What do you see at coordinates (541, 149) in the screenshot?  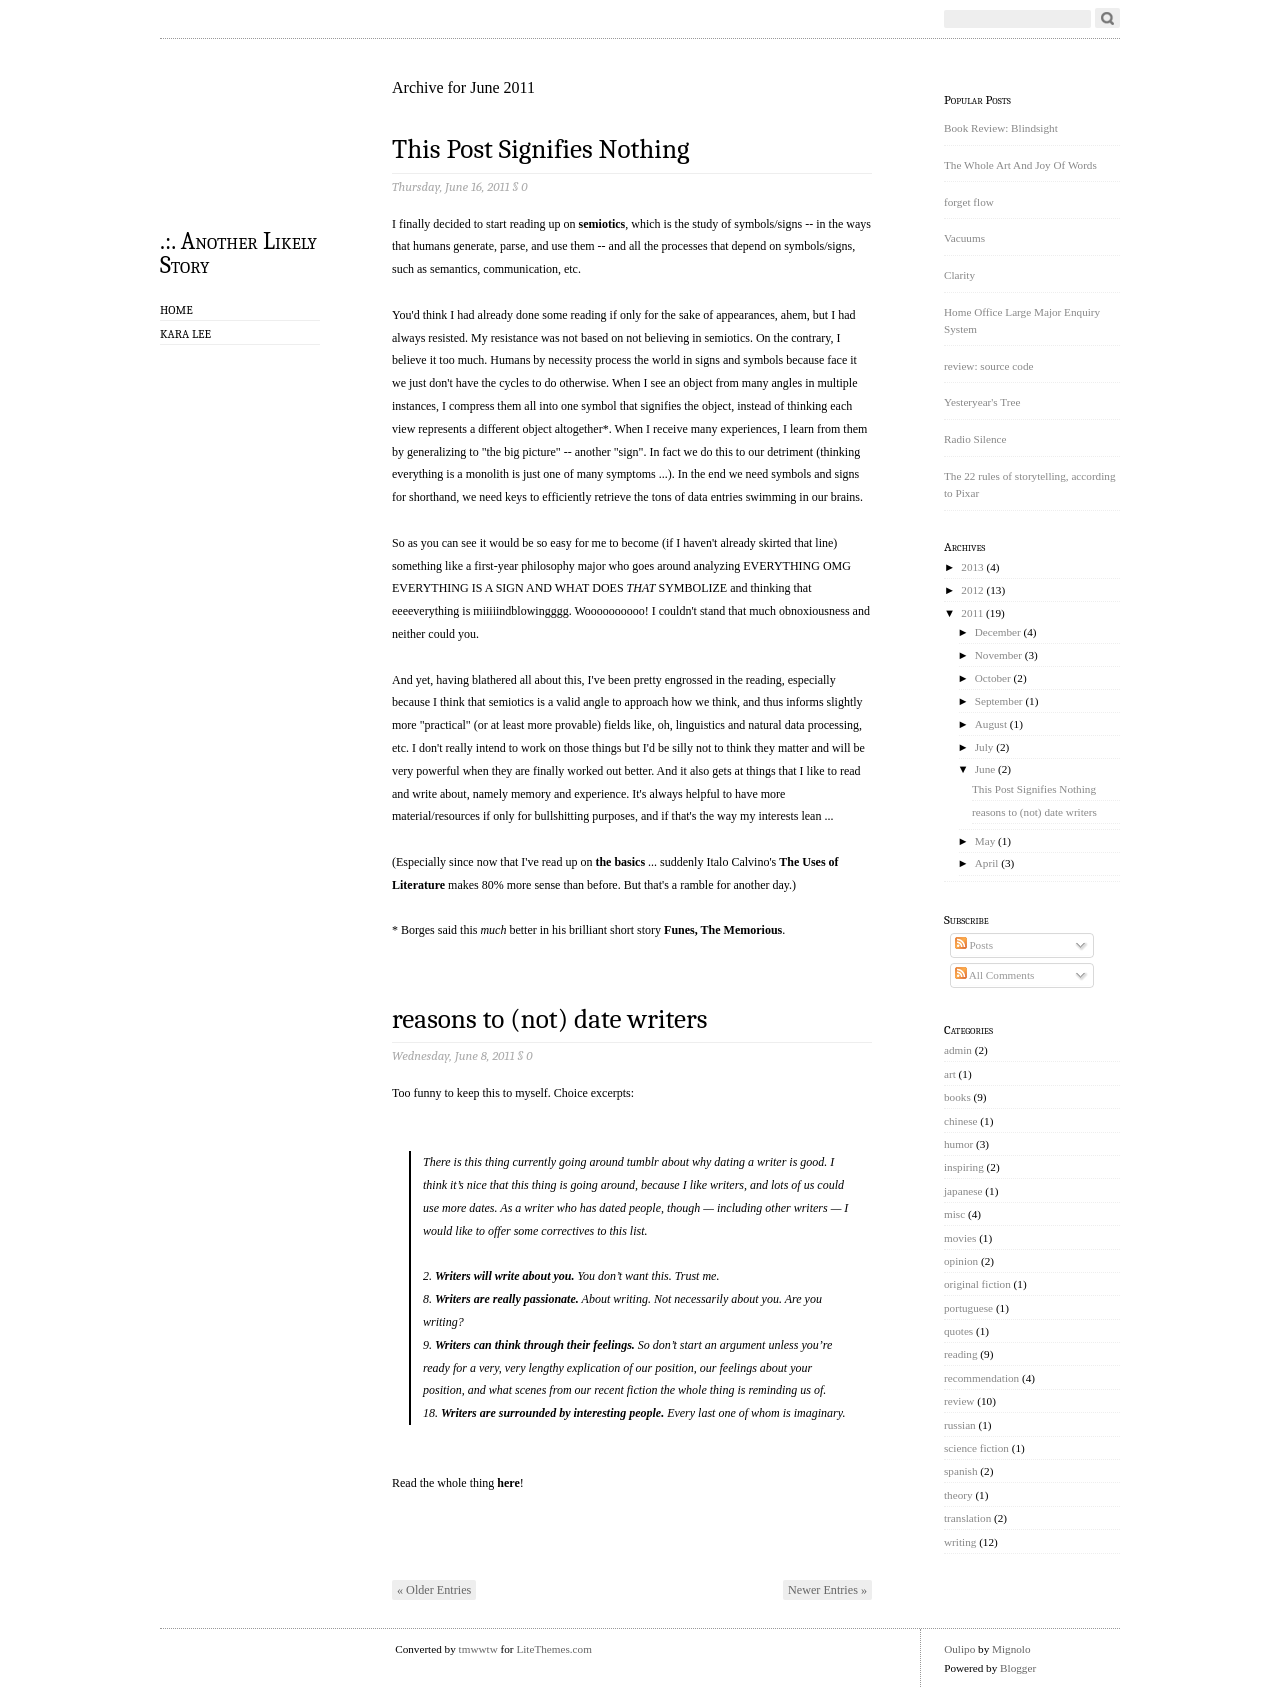 I see `This Post Signifies Nothing` at bounding box center [541, 149].